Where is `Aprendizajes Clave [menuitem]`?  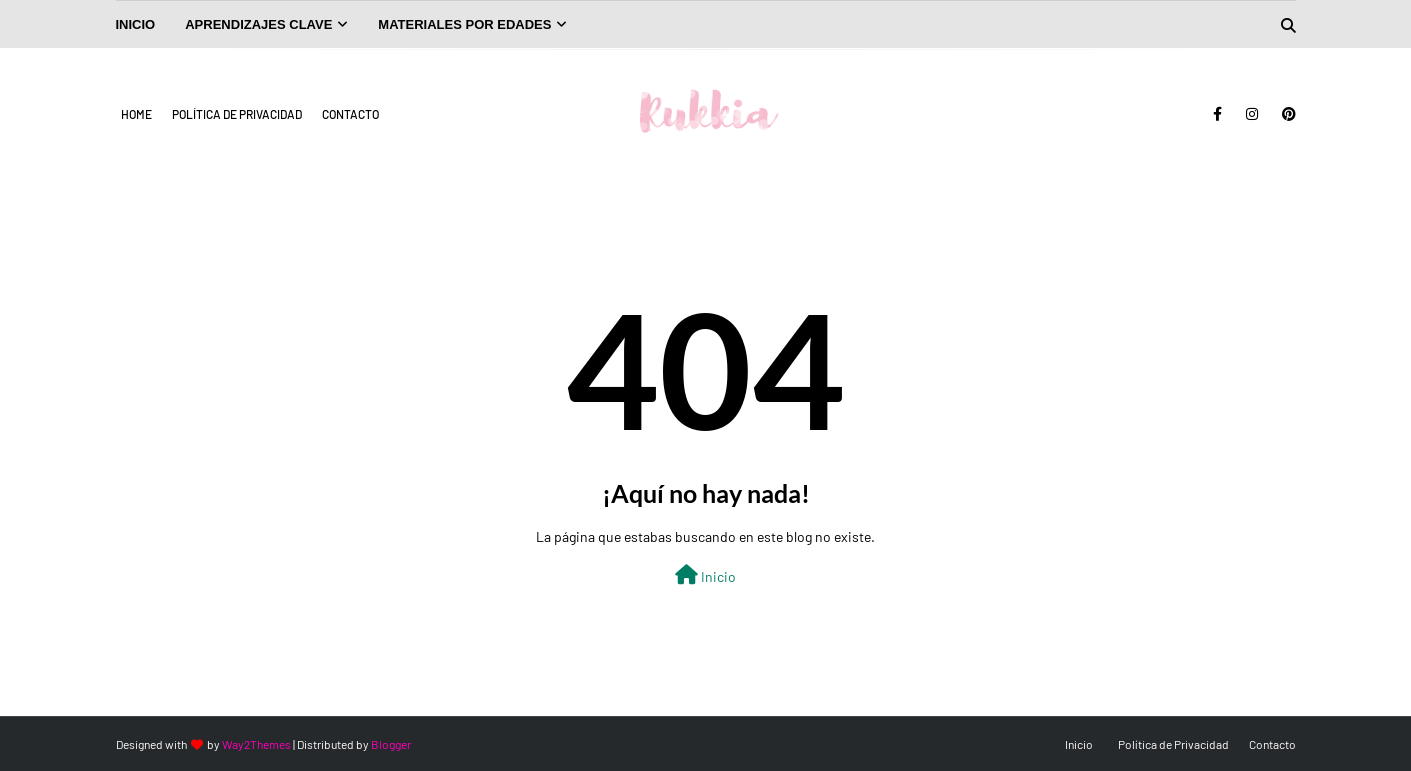
Aprendizajes Clave [menuitem] is located at coordinates (258, 24).